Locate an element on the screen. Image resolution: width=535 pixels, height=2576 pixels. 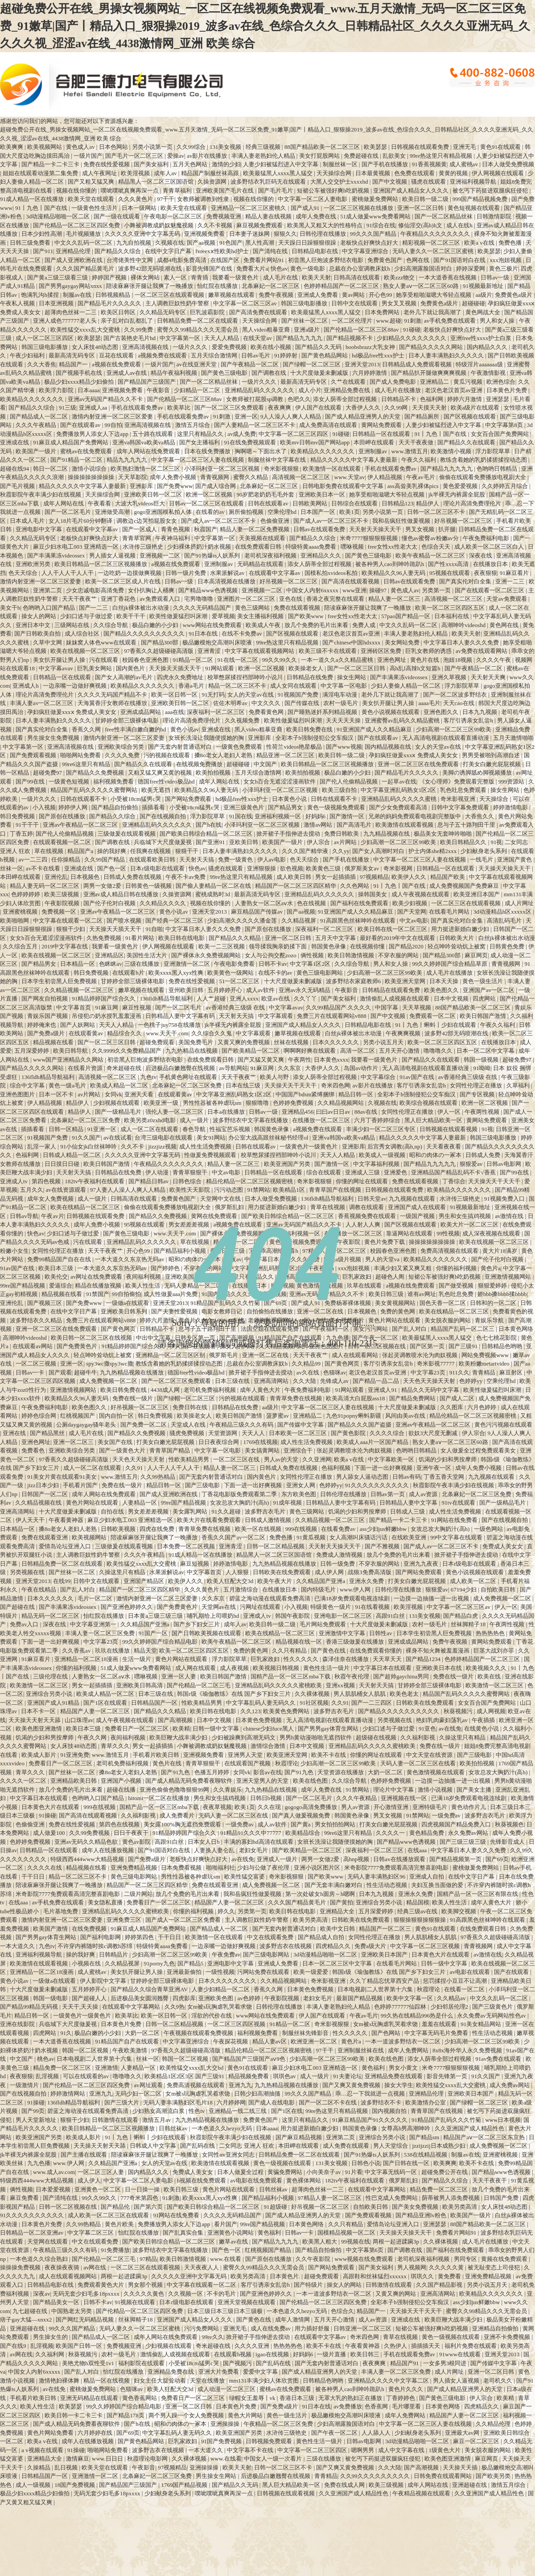
毛片网站免费观看 is located at coordinates (323, 1624).